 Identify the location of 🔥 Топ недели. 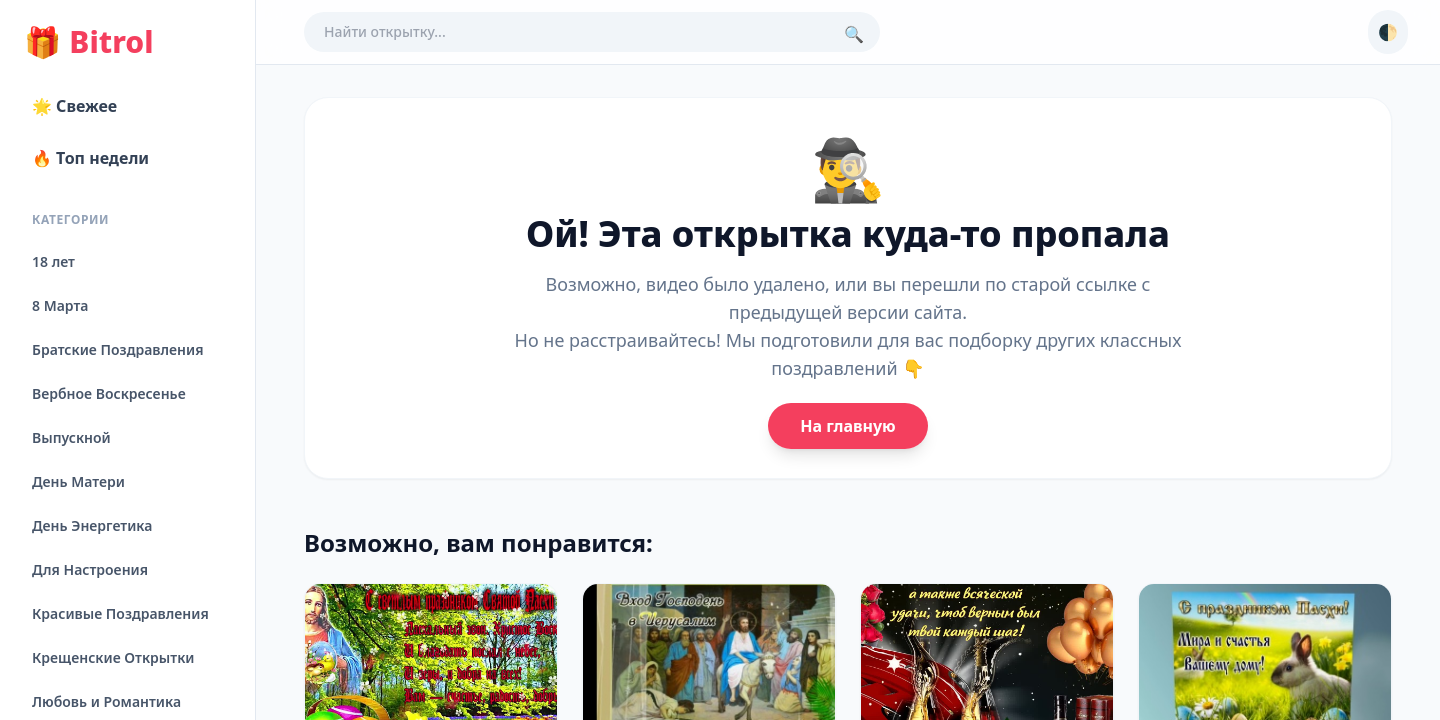
(90, 158).